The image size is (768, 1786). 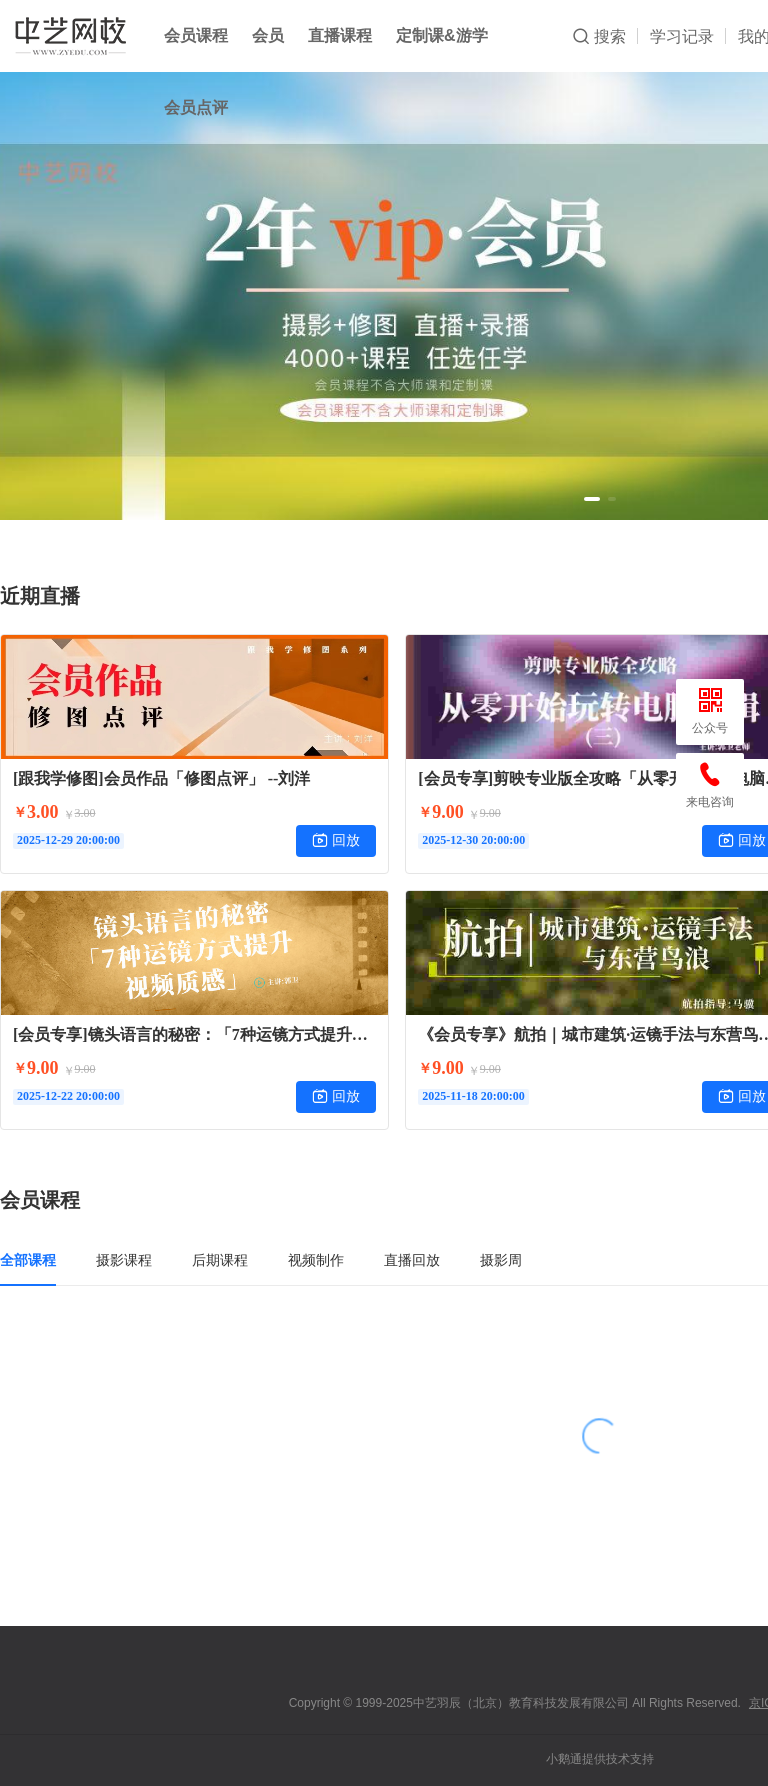 What do you see at coordinates (592, 499) in the screenshot?
I see `[button]` at bounding box center [592, 499].